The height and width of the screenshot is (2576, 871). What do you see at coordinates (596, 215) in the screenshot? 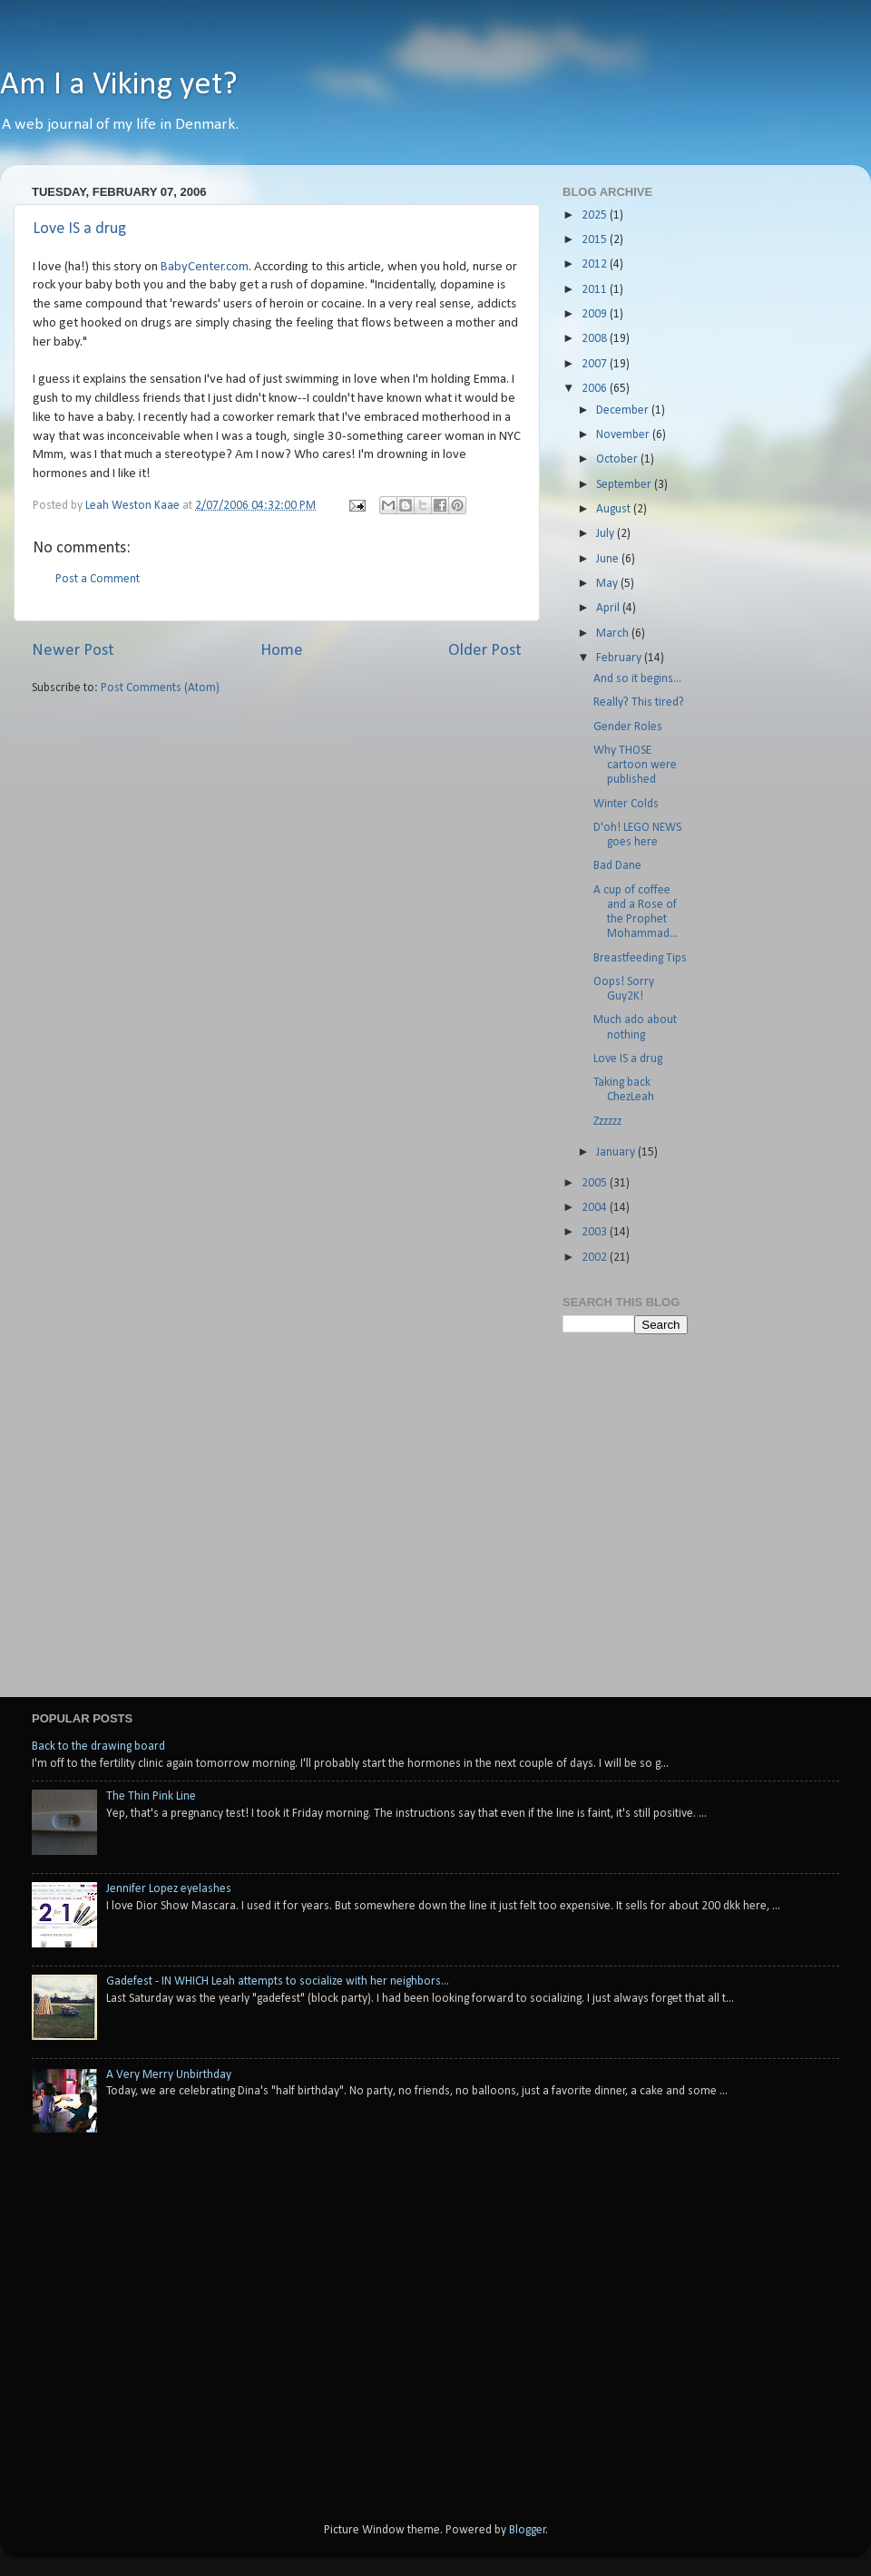
I see `2025` at bounding box center [596, 215].